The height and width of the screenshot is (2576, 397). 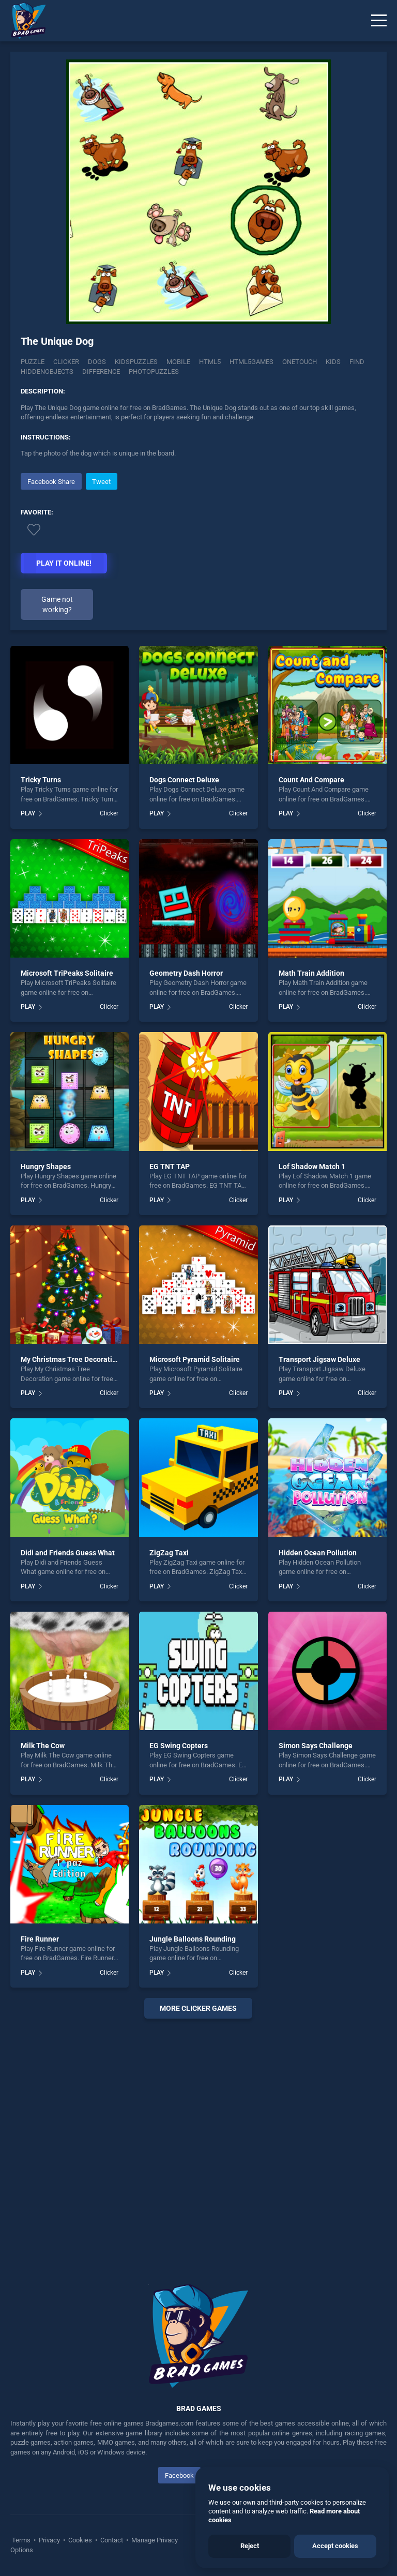 I want to click on My Christmas Tree Decoration, so click(x=70, y=1359).